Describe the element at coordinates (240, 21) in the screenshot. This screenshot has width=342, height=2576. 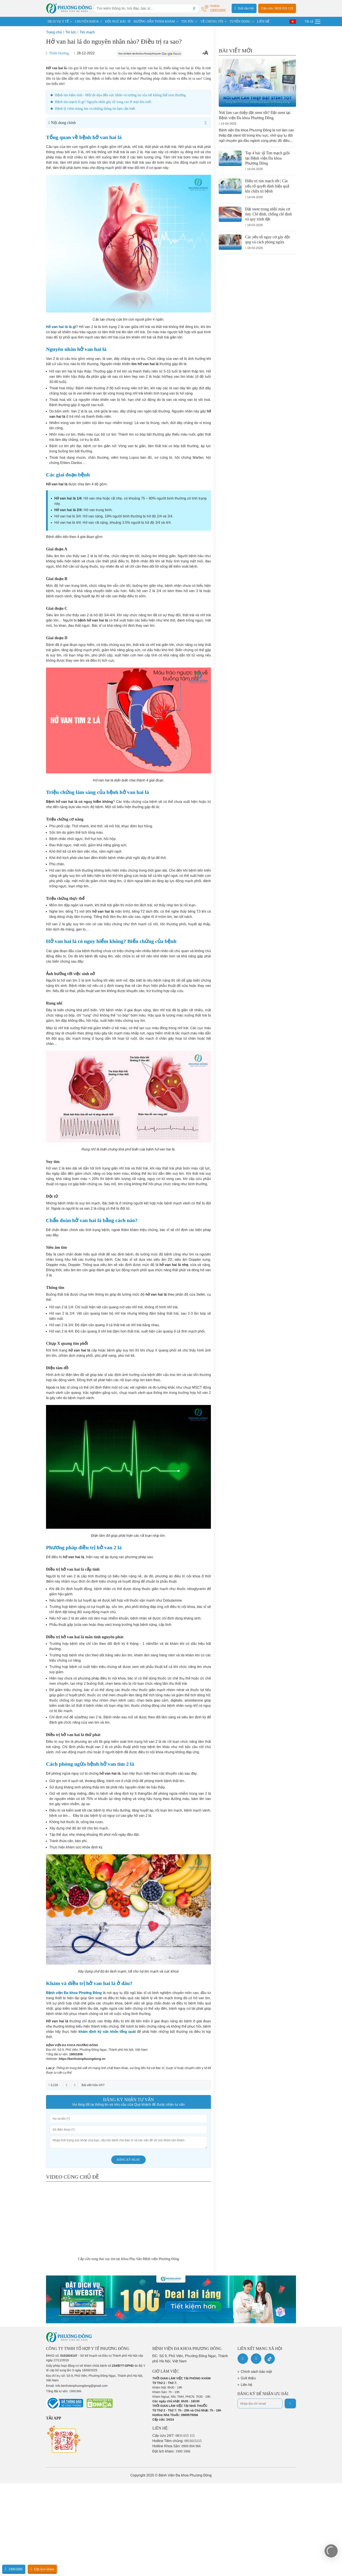
I see `TUYỂN DỤNG` at that location.